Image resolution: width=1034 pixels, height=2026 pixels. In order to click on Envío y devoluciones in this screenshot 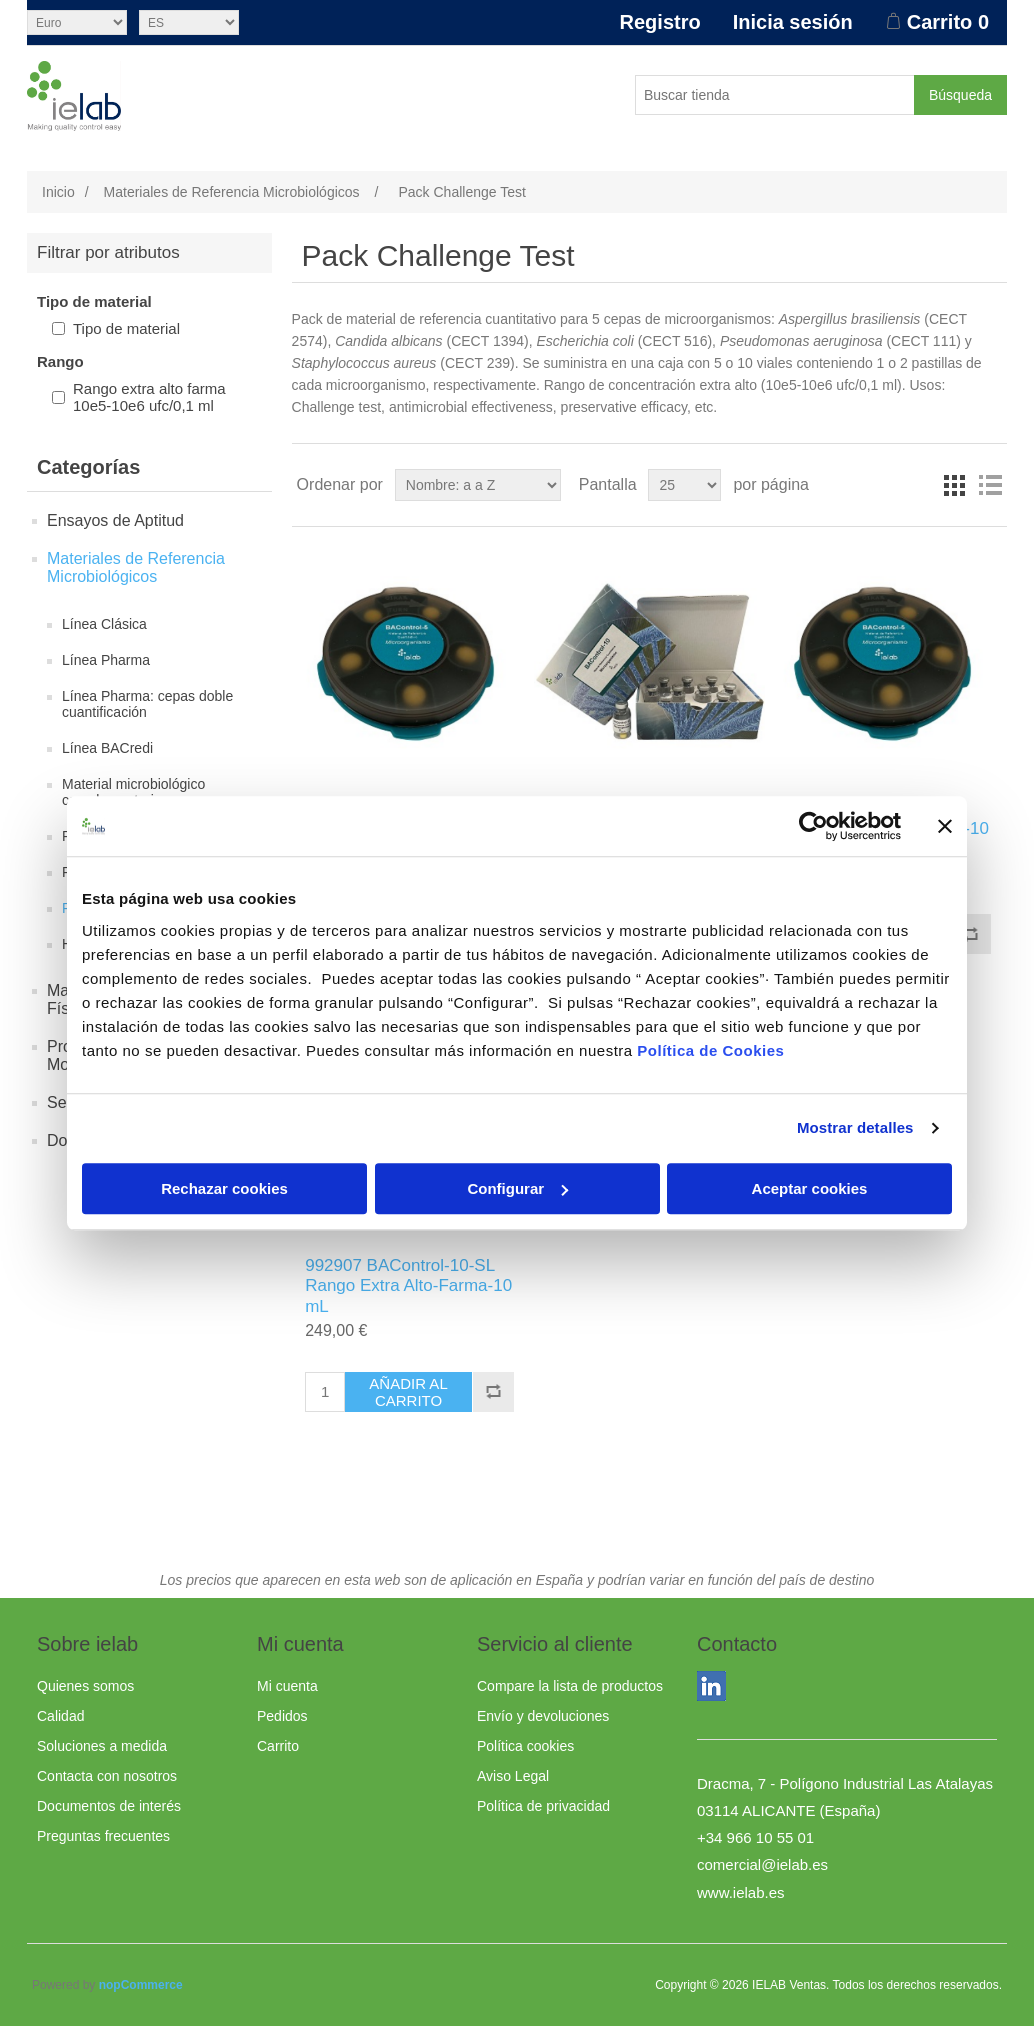, I will do `click(543, 1716)`.